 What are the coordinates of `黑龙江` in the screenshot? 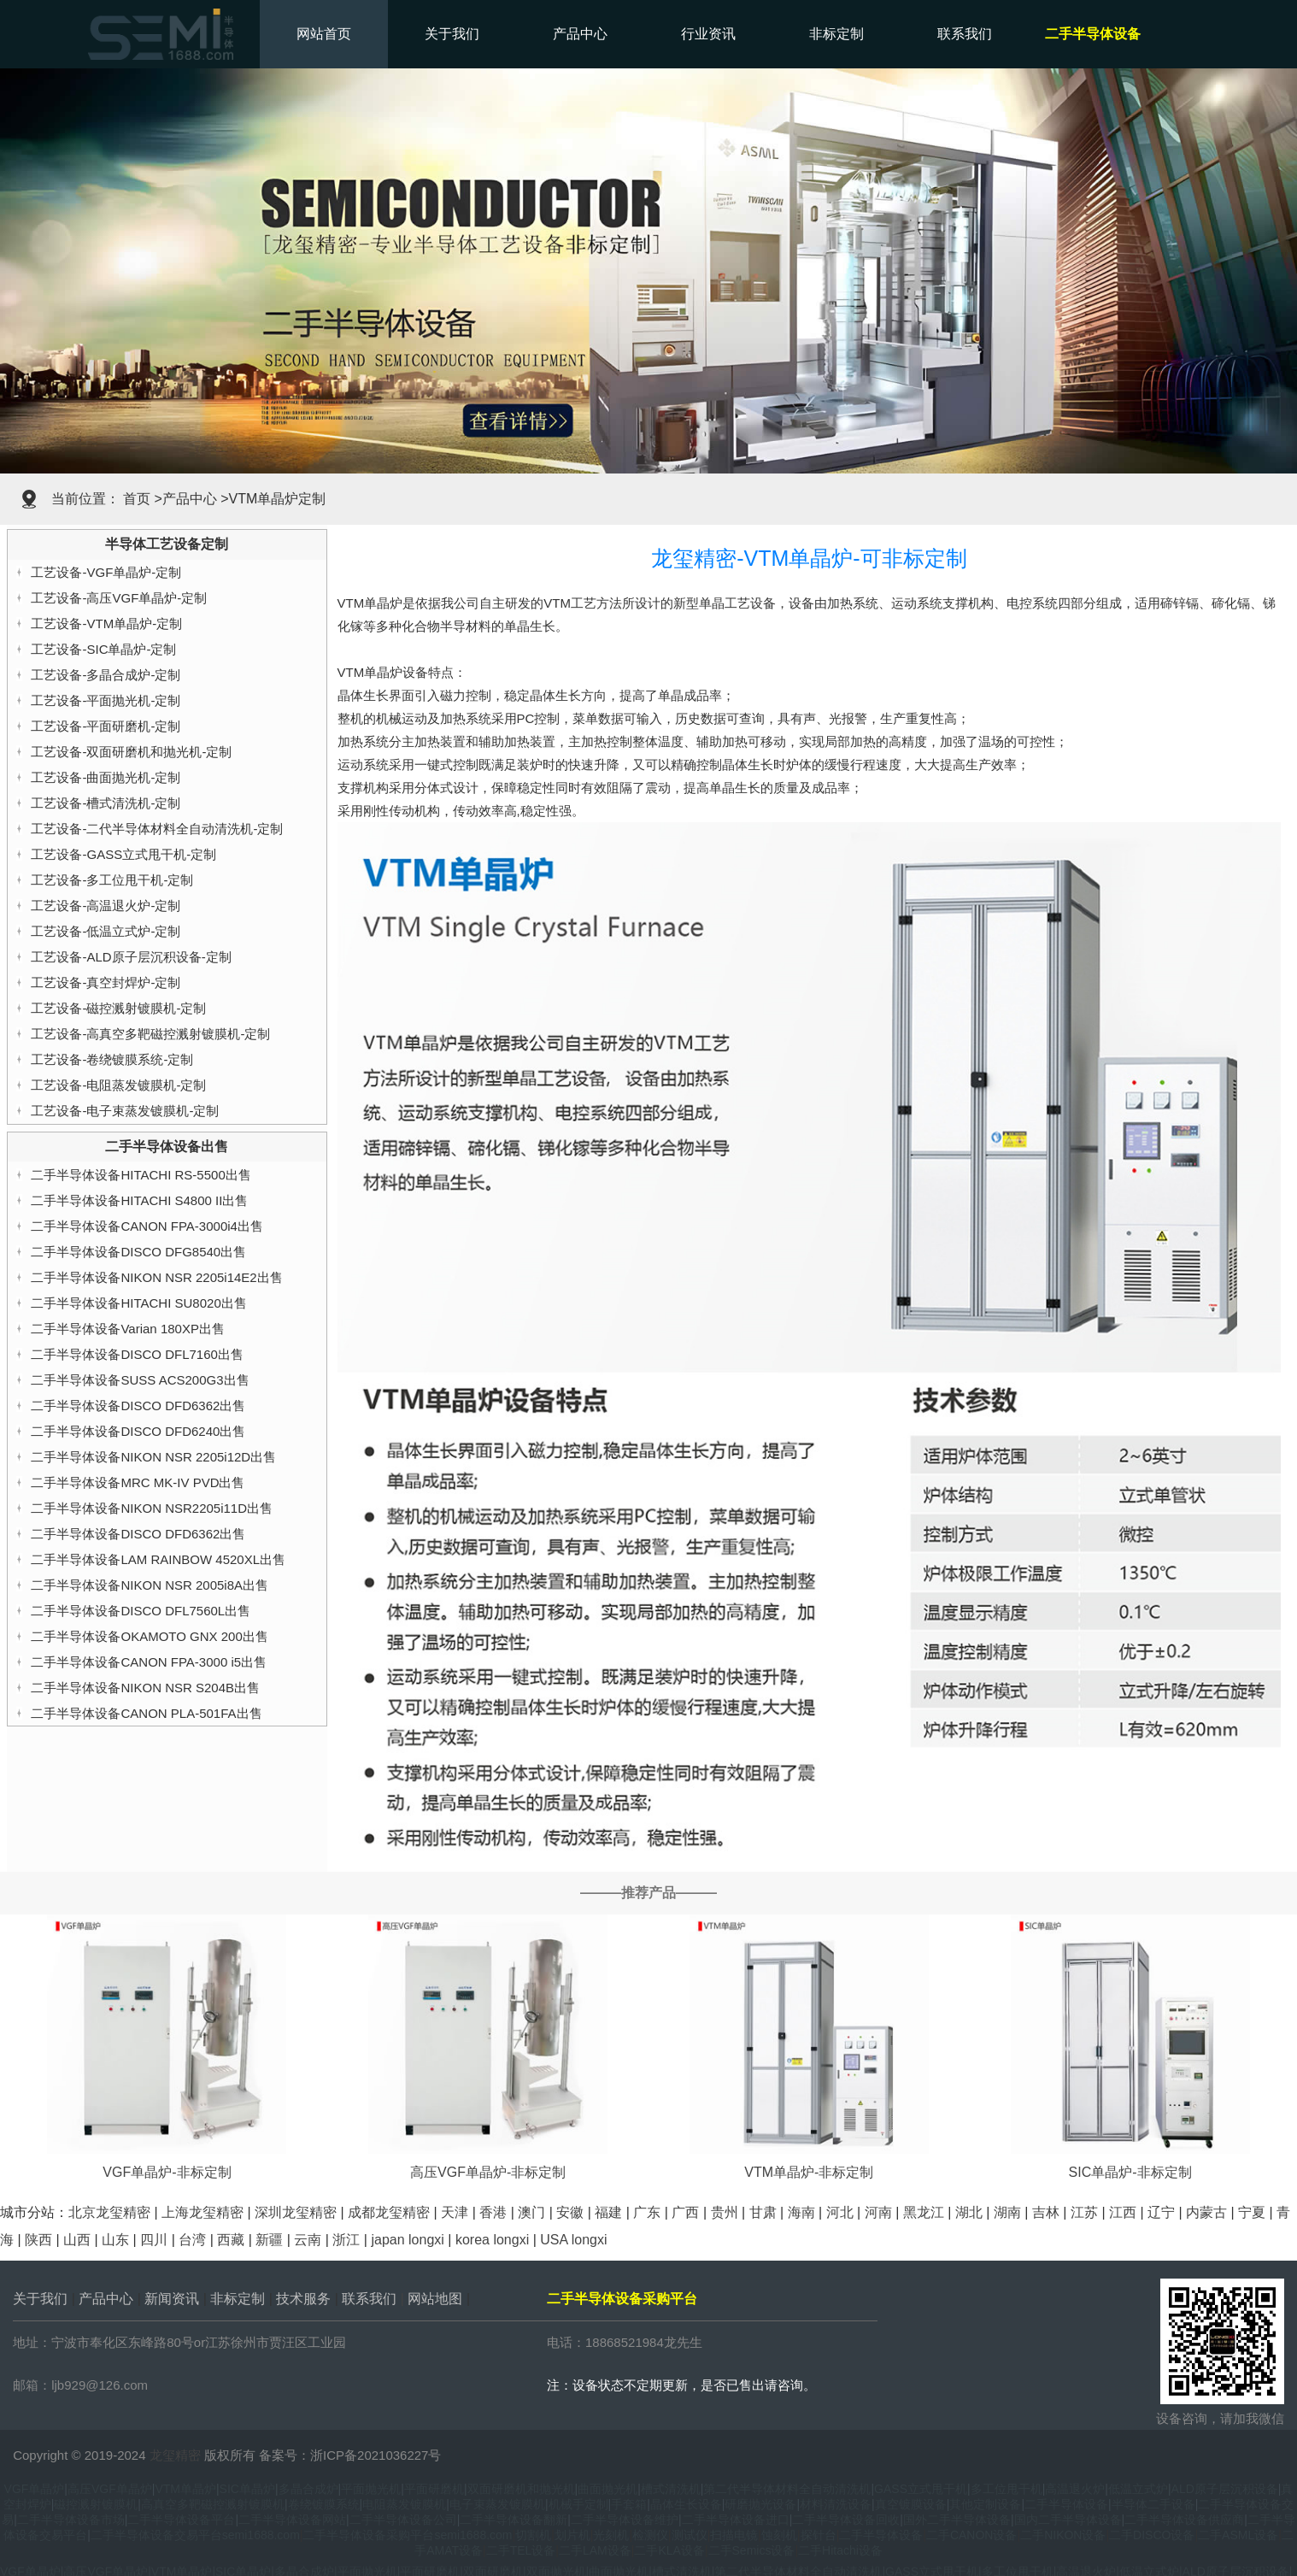 It's located at (923, 2212).